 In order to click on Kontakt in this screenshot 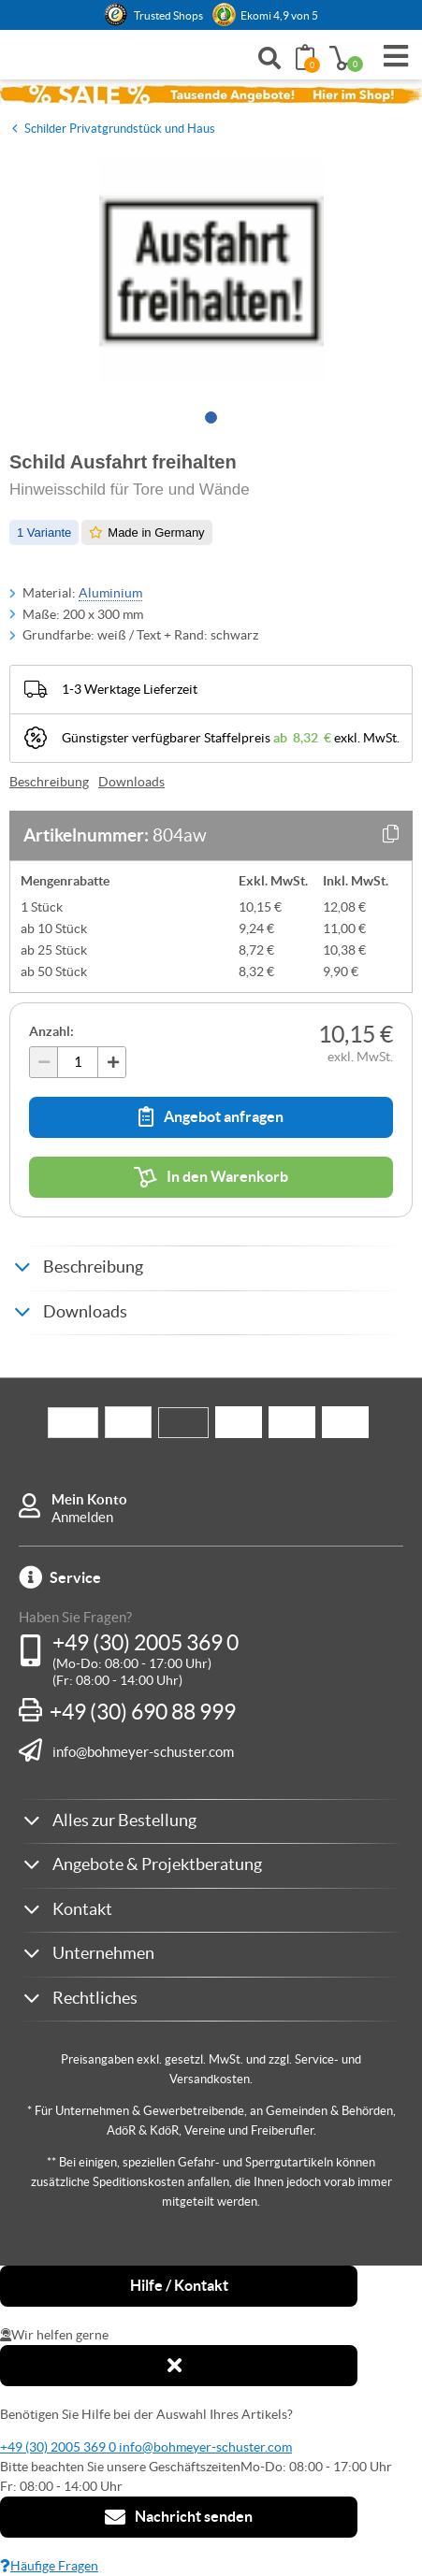, I will do `click(82, 1909)`.